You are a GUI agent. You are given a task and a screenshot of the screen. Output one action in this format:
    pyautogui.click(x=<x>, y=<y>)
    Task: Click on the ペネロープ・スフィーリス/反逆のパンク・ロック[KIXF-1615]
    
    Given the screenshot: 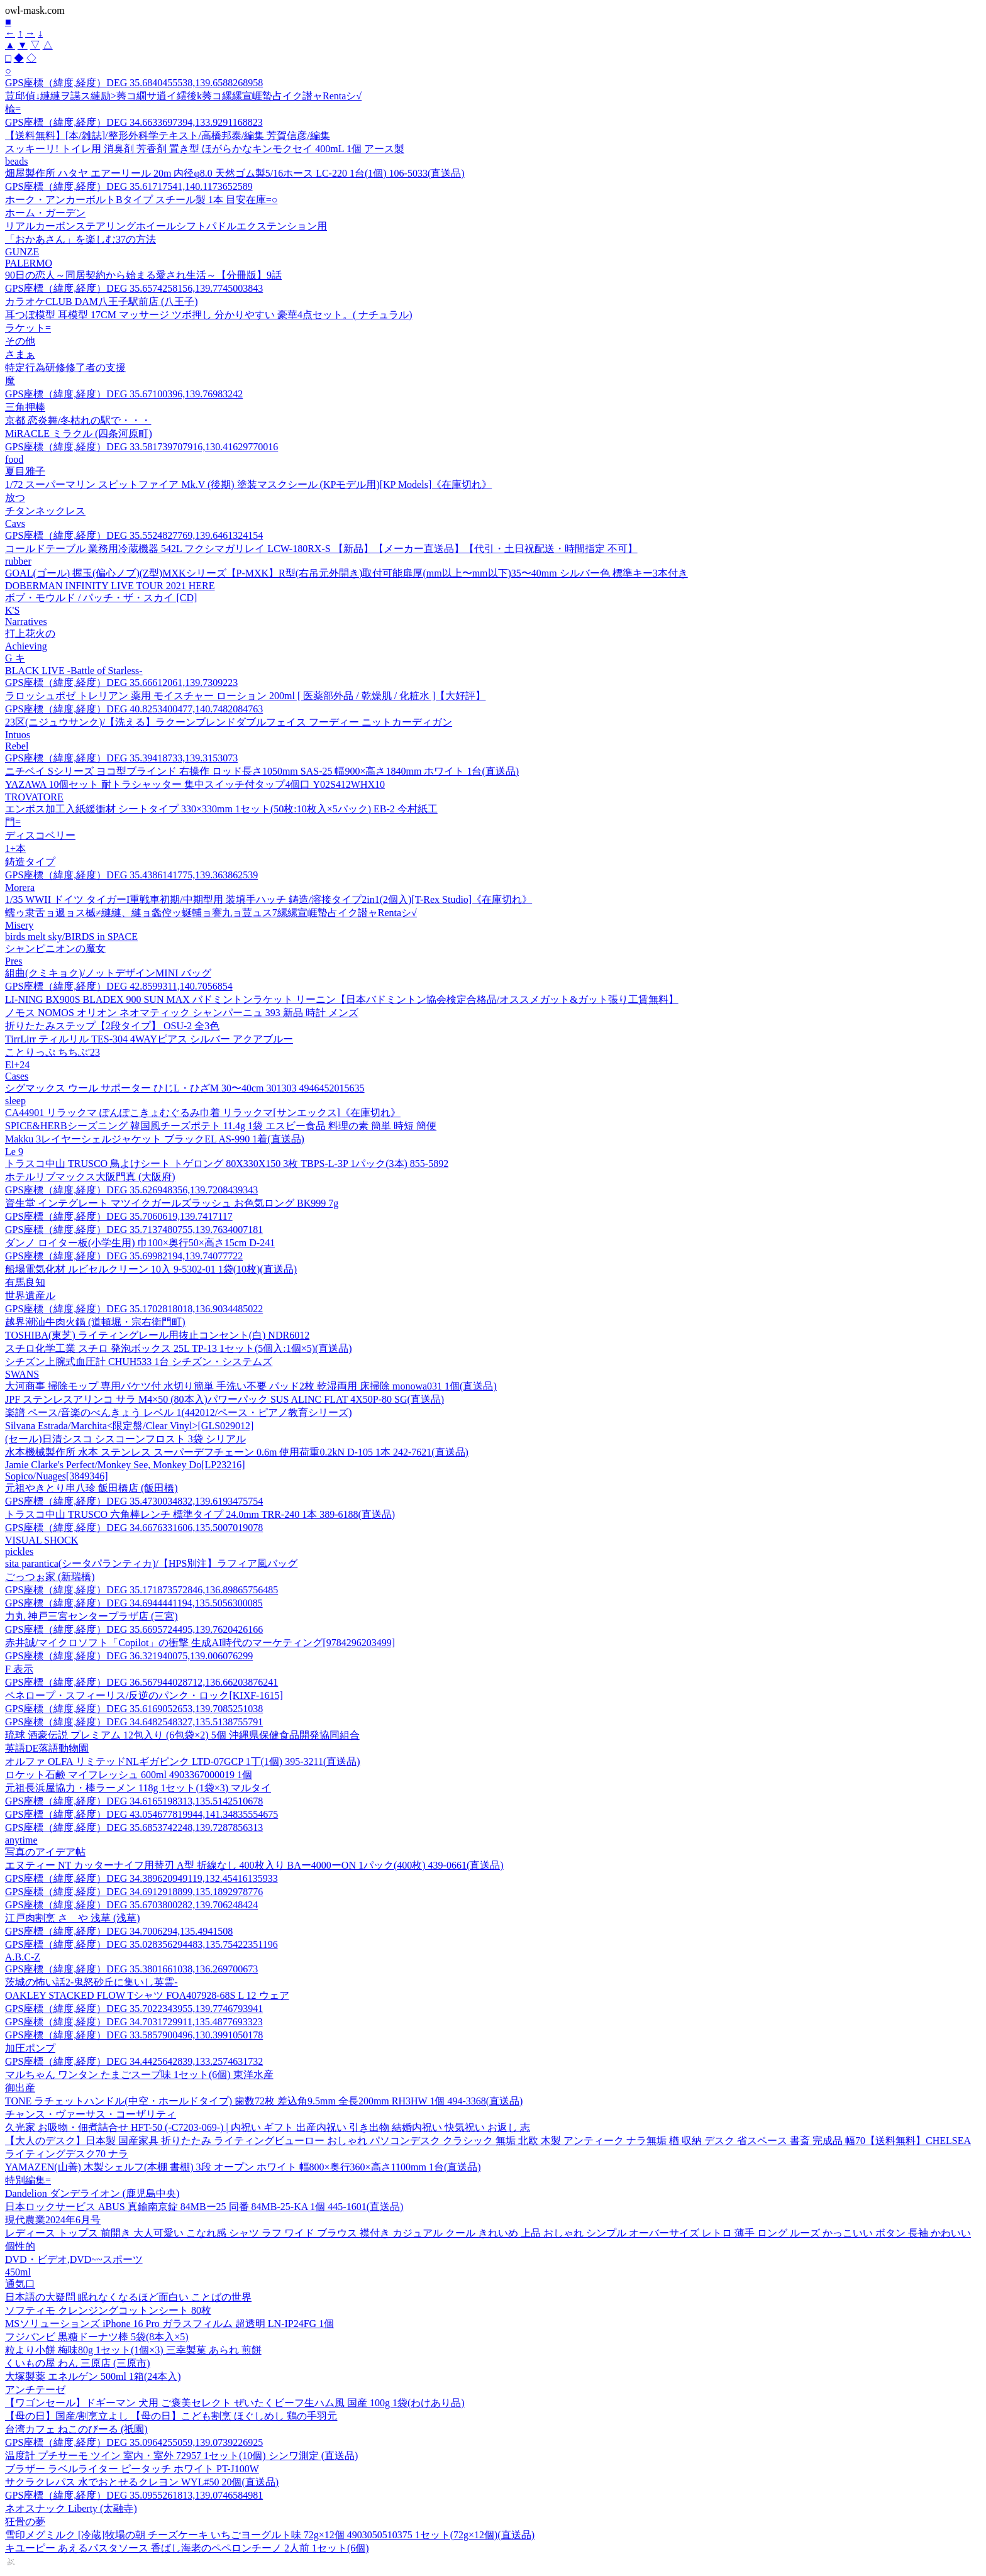 What is the action you would take?
    pyautogui.click(x=144, y=1695)
    